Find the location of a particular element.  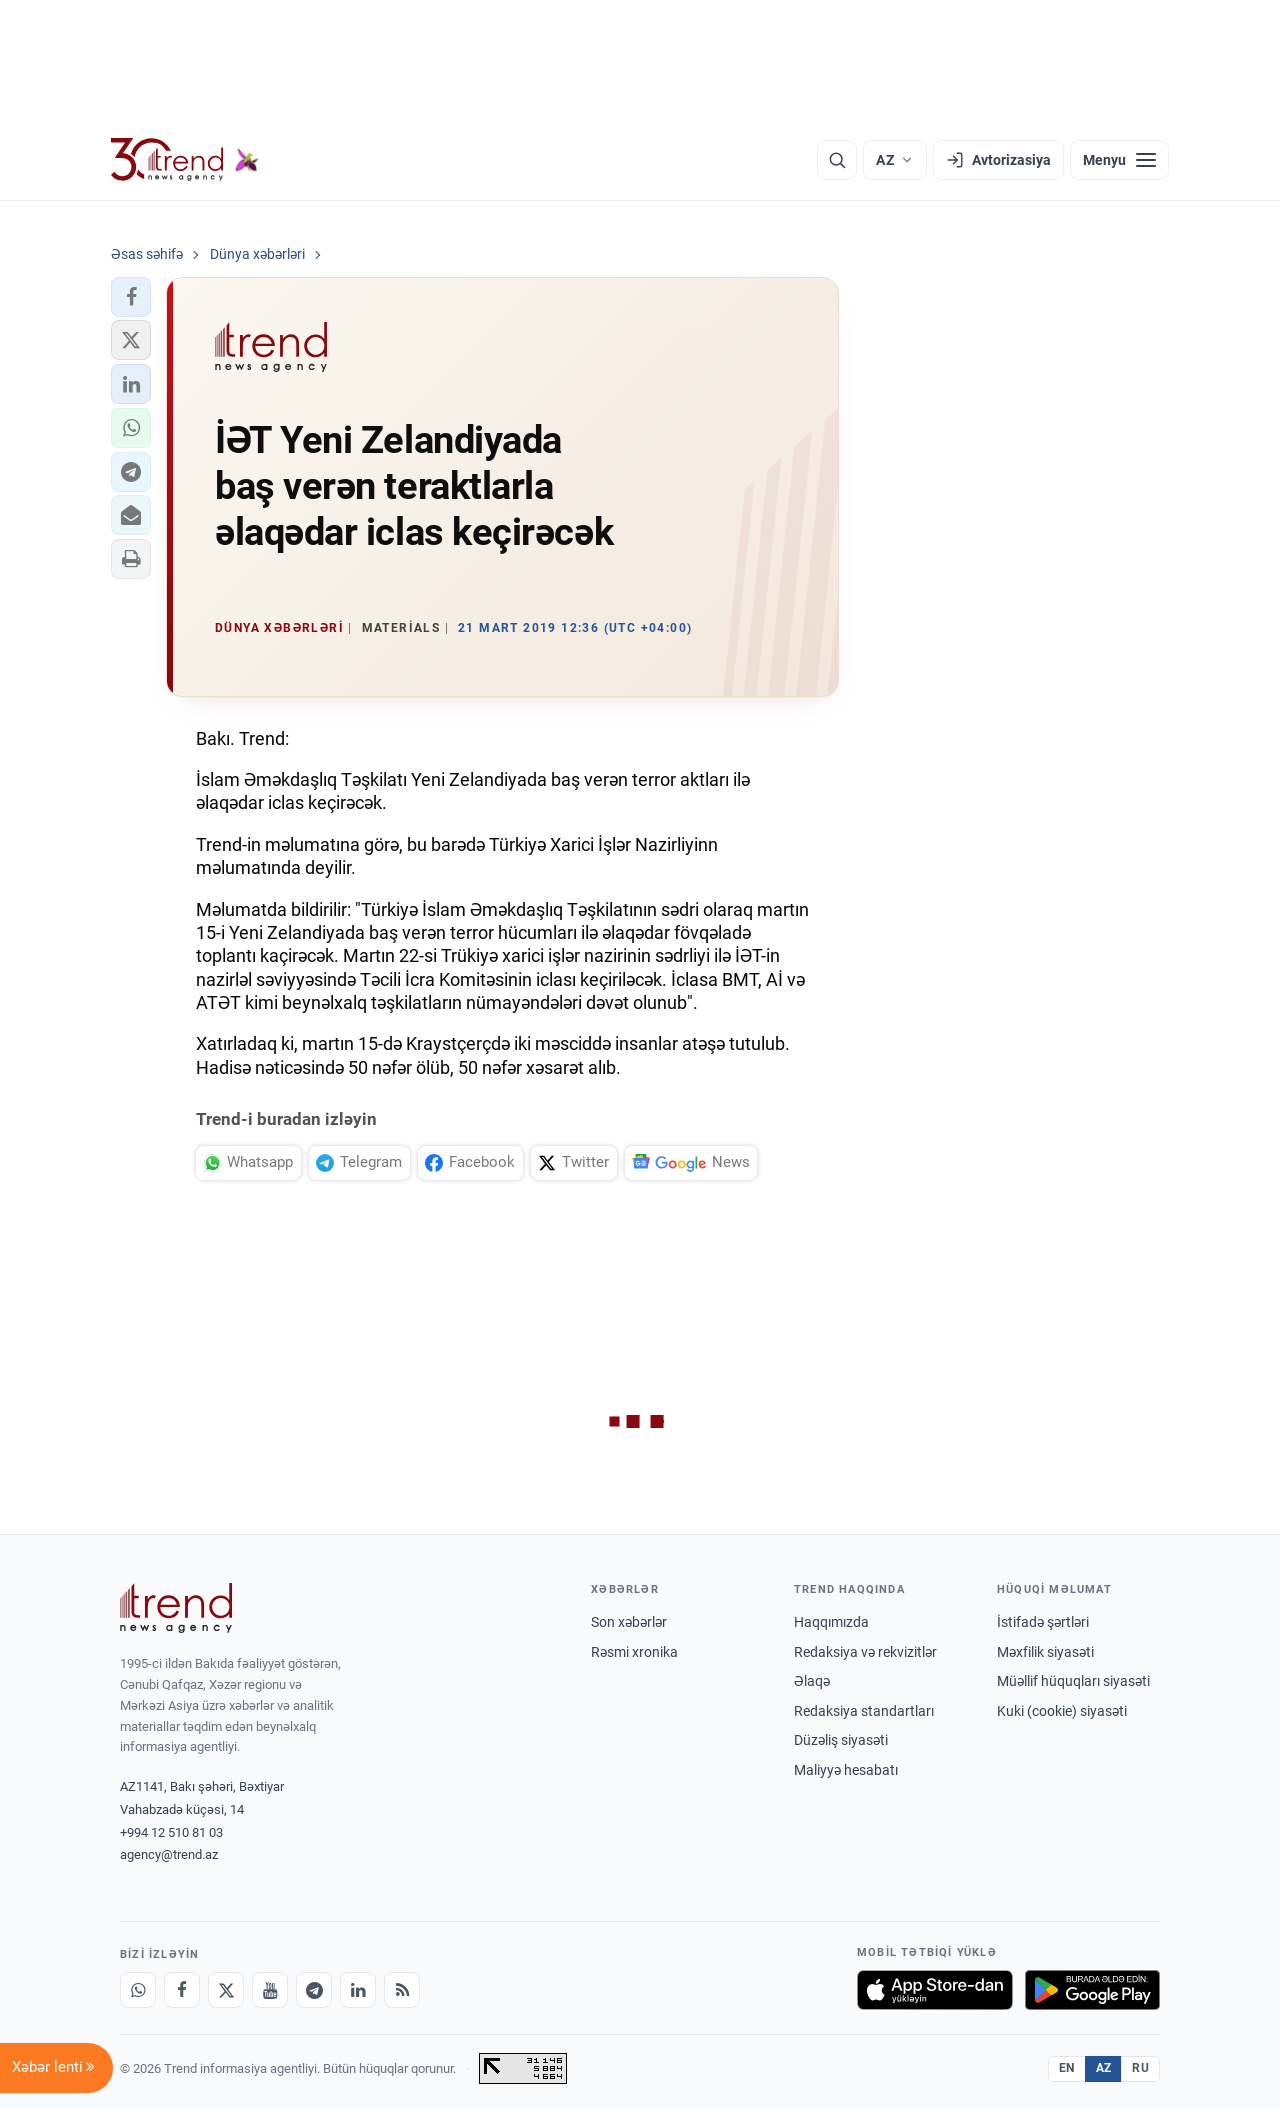

Kuki (cookie) siyasəti is located at coordinates (1062, 1711).